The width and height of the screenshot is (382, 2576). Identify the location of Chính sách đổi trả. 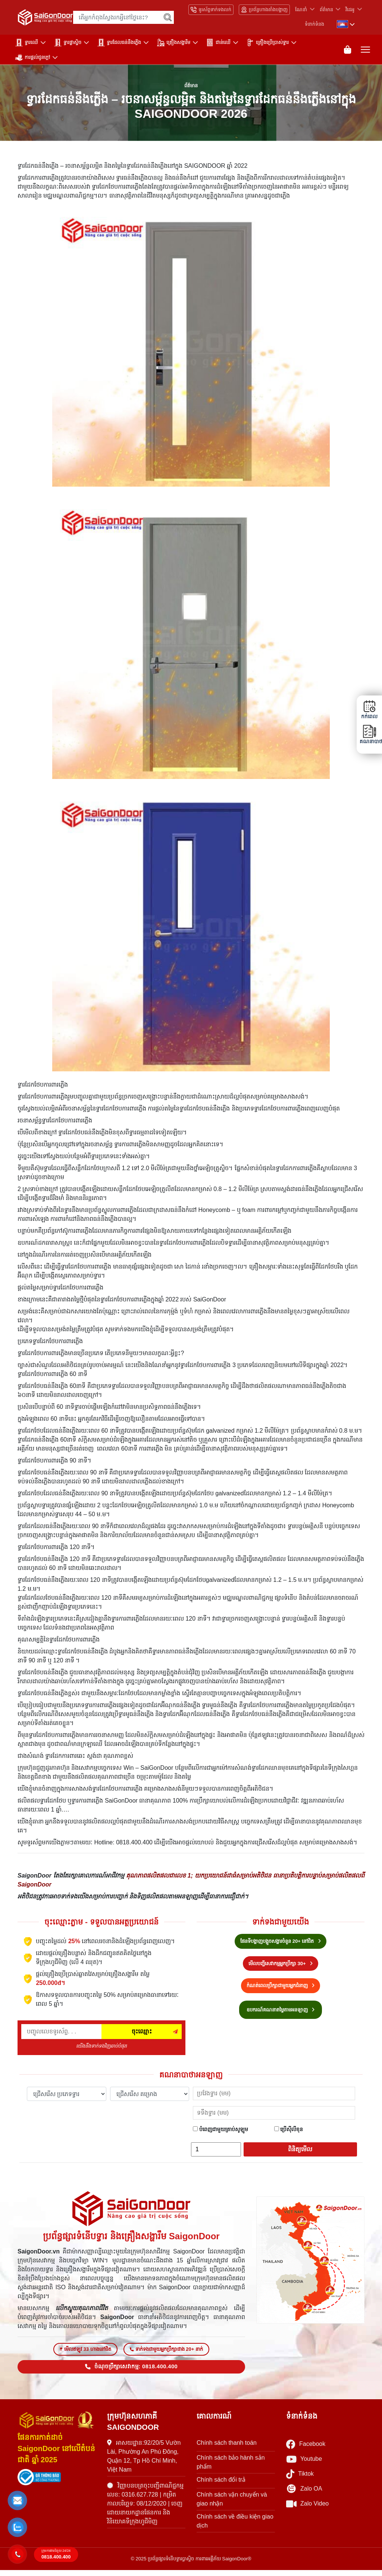
(221, 2485).